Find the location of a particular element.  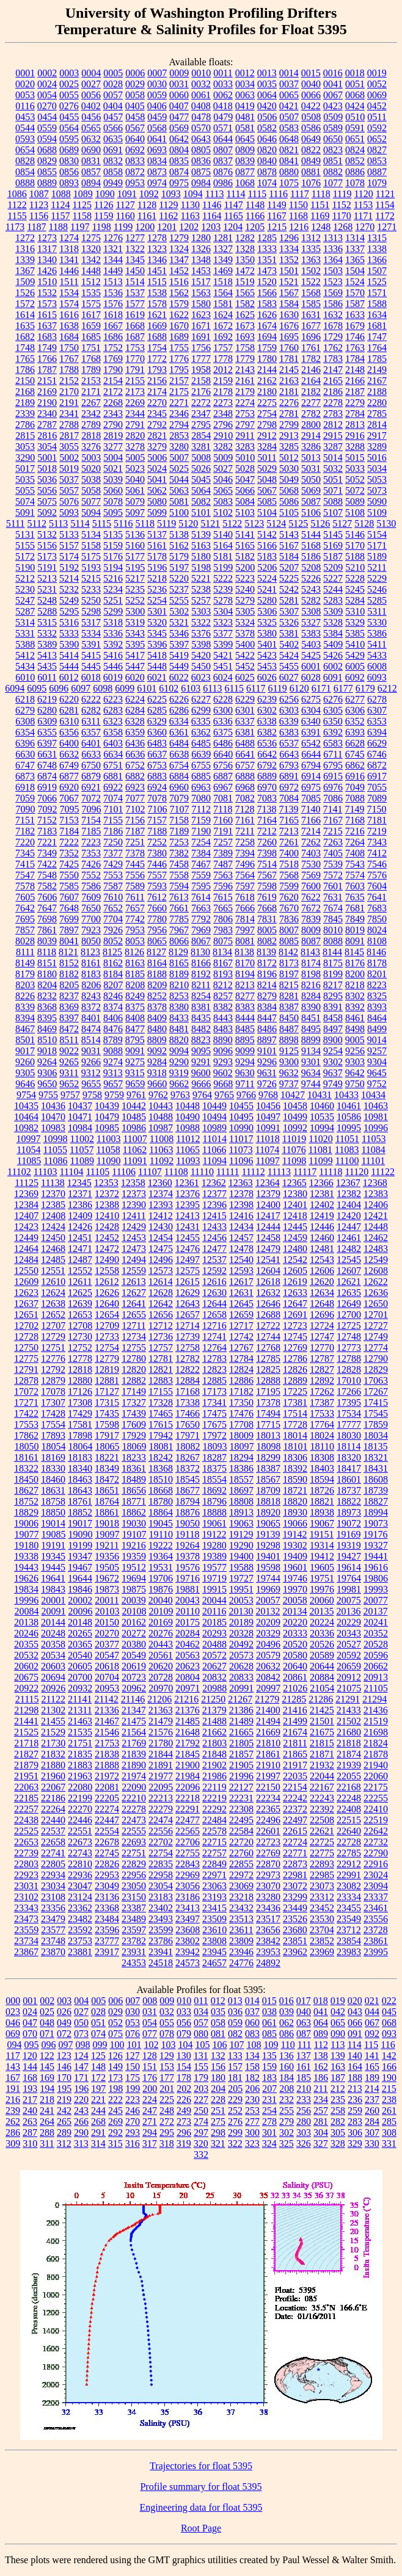

9632 is located at coordinates (289, 1073).